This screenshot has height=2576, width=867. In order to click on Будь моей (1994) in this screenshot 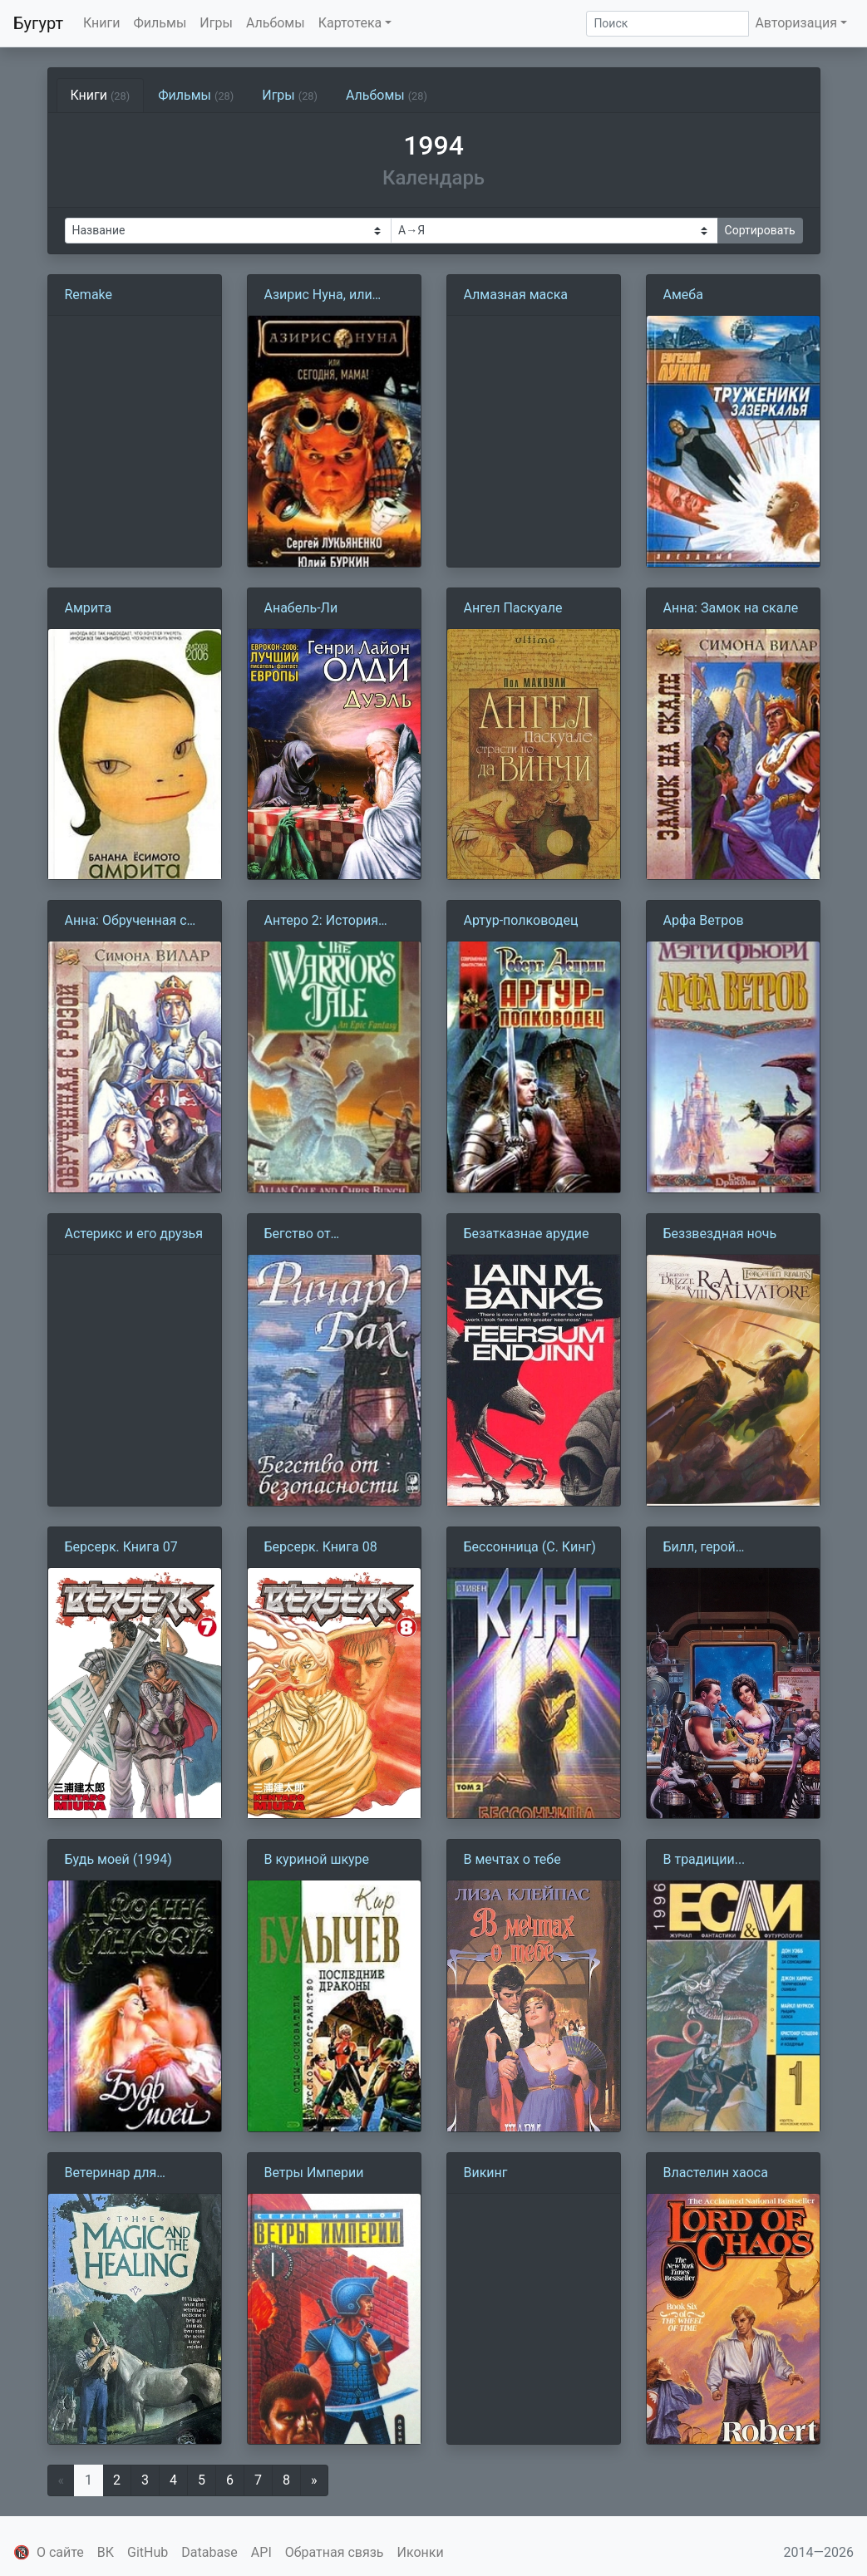, I will do `click(118, 1859)`.